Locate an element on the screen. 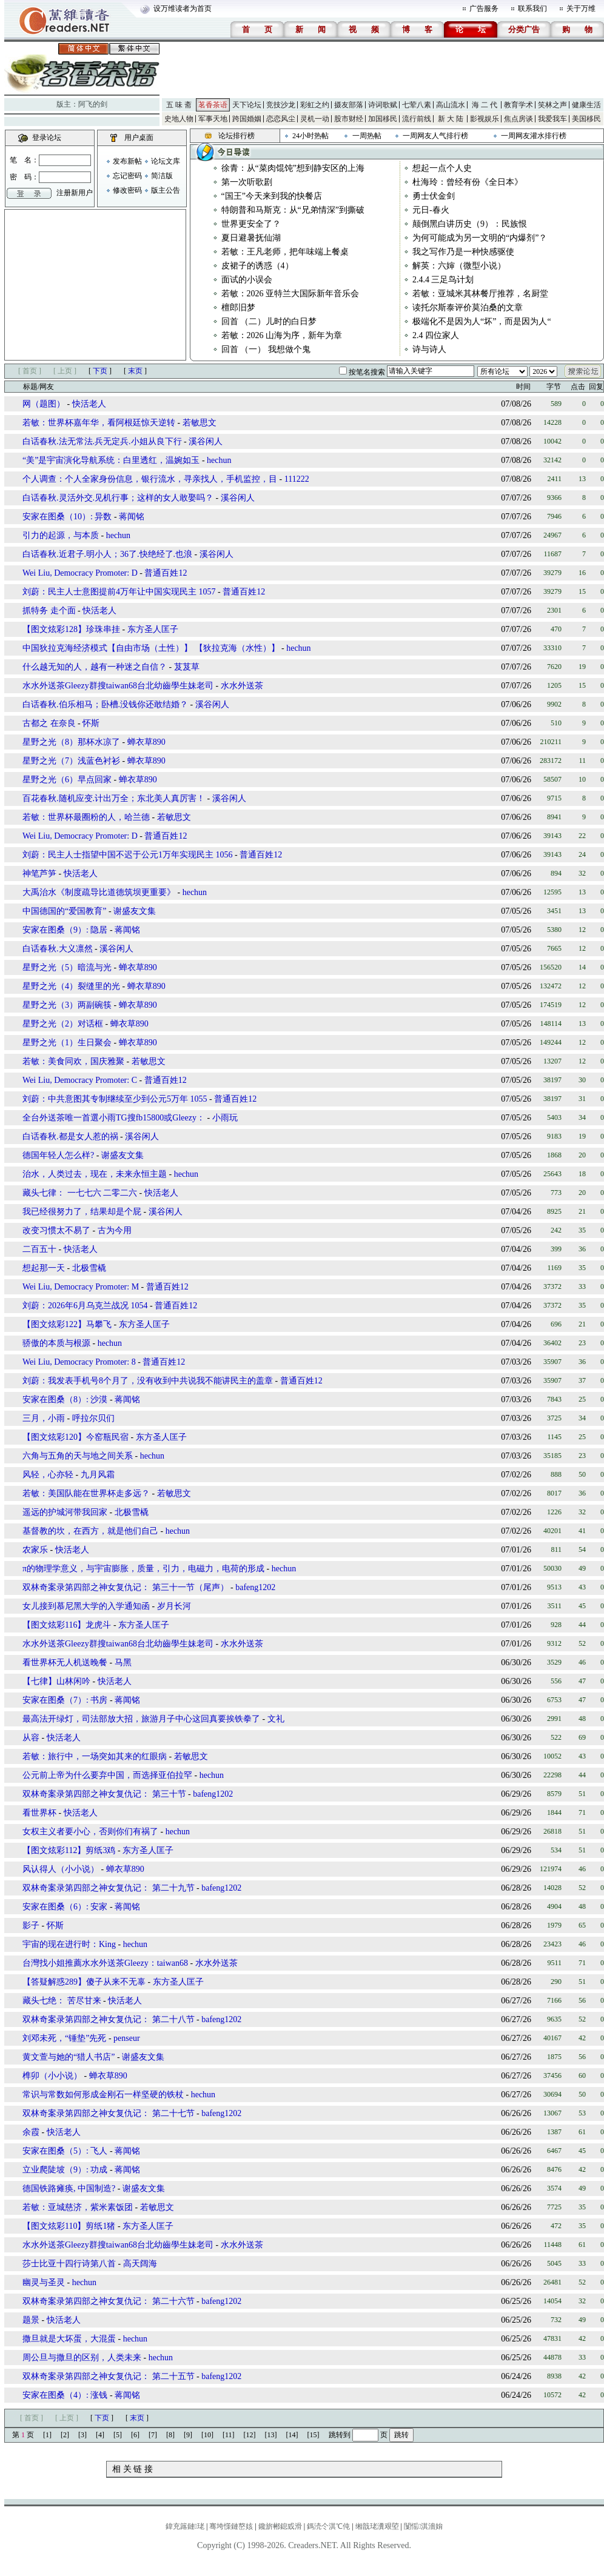 Image resolution: width=604 pixels, height=2576 pixels. 水水外送茶Gleezy群搜taiwan68台北幼齒學生妹老司 is located at coordinates (117, 685).